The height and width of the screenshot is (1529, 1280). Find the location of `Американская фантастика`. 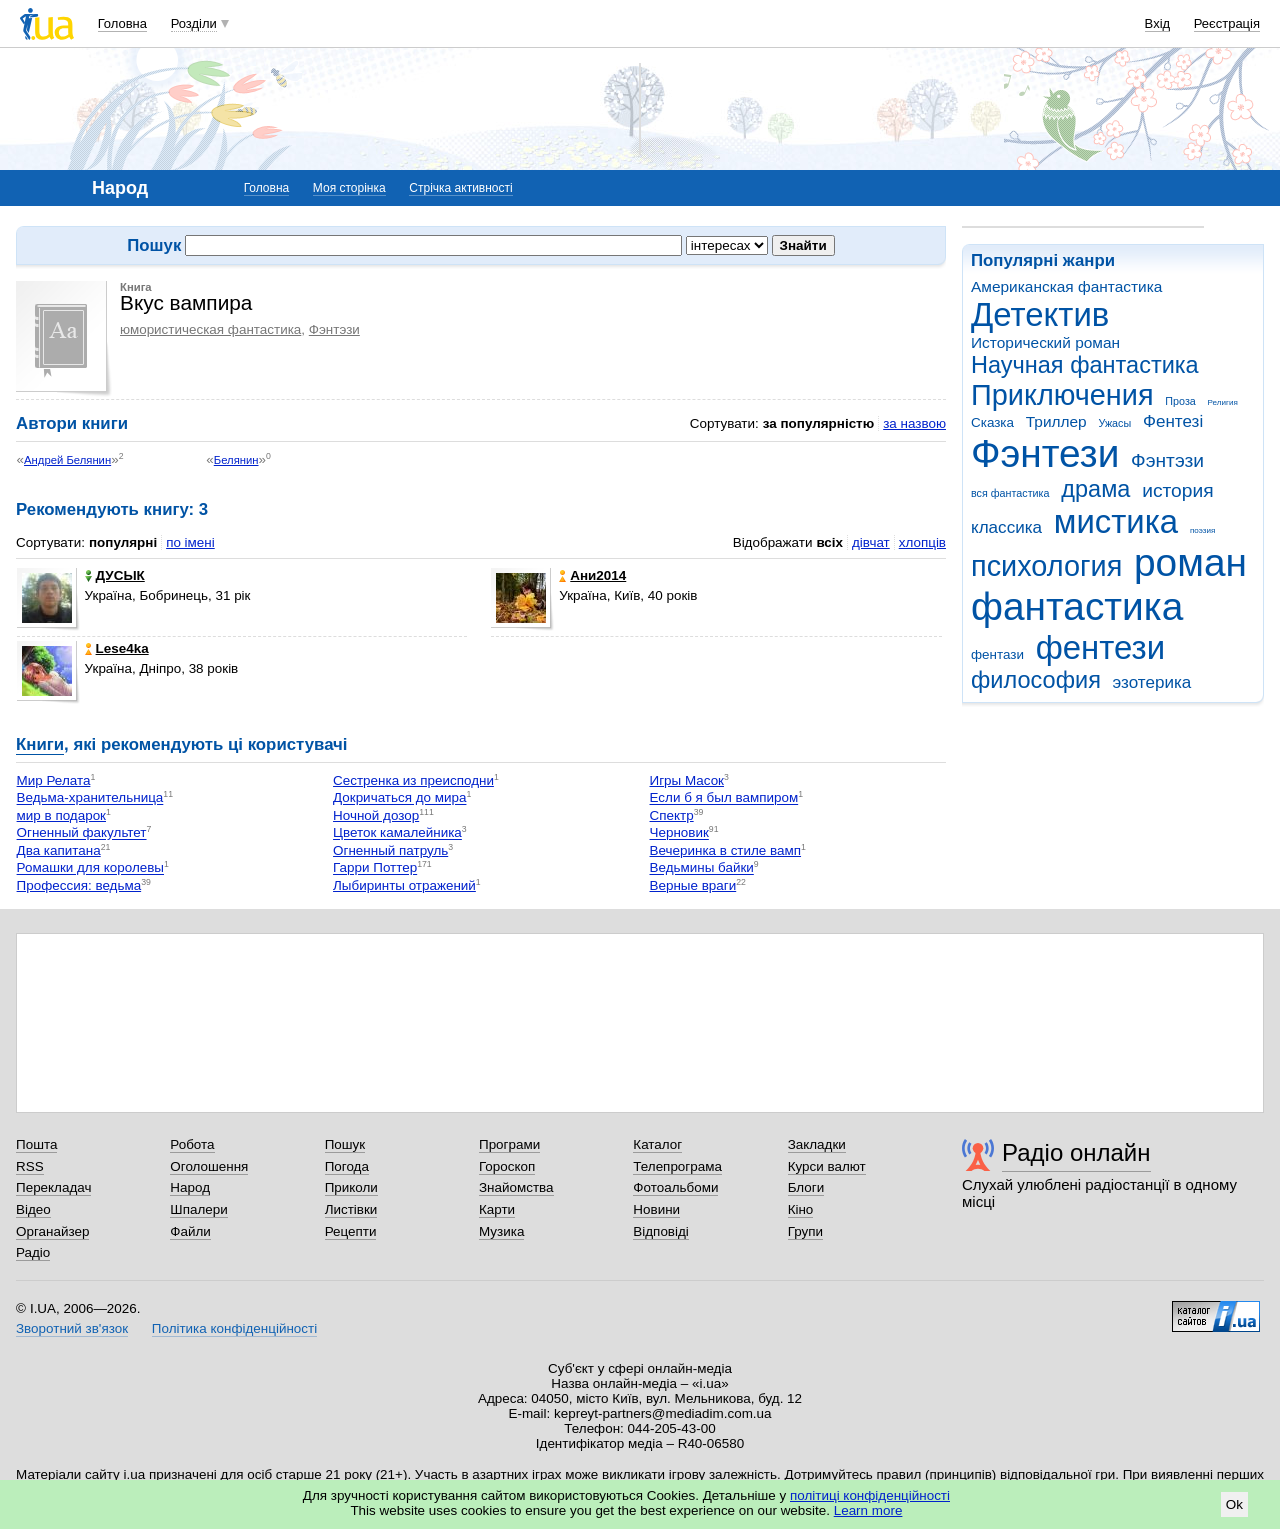

Американская фантастика is located at coordinates (1066, 286).